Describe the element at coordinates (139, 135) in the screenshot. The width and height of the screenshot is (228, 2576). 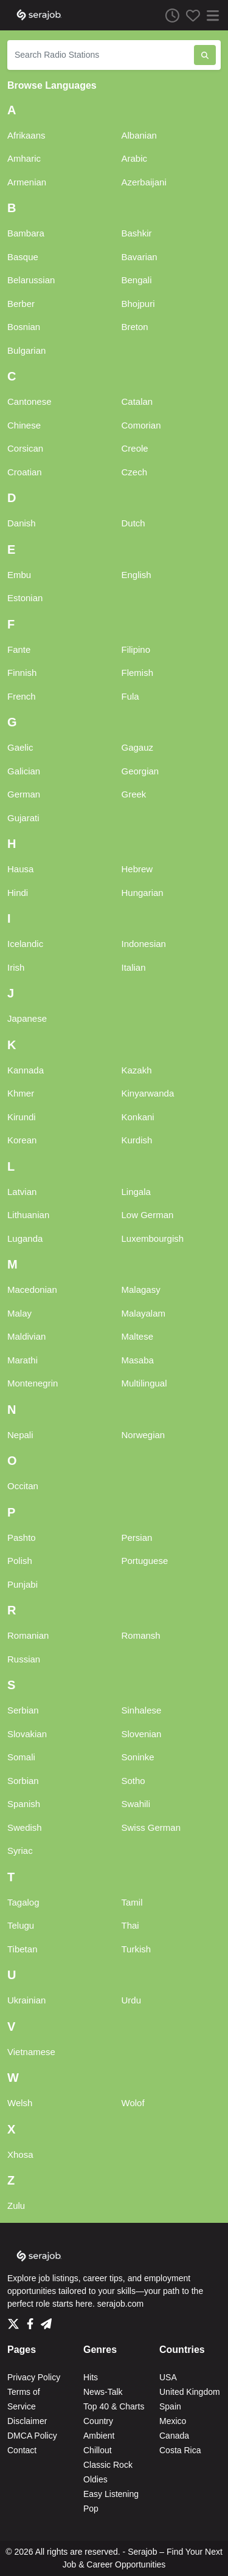
I see `Albanian` at that location.